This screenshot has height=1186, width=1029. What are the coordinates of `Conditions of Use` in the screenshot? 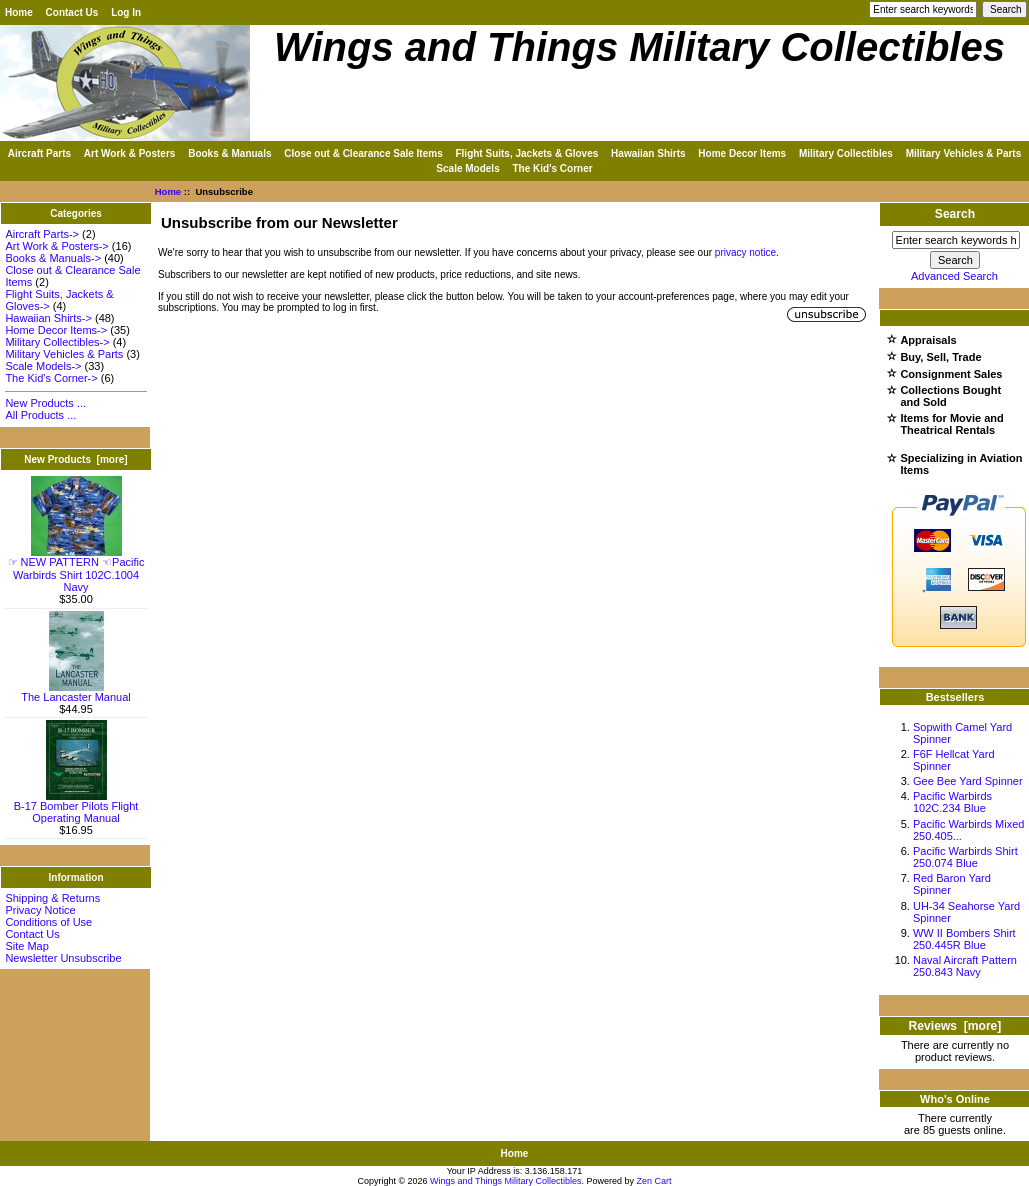 It's located at (48, 922).